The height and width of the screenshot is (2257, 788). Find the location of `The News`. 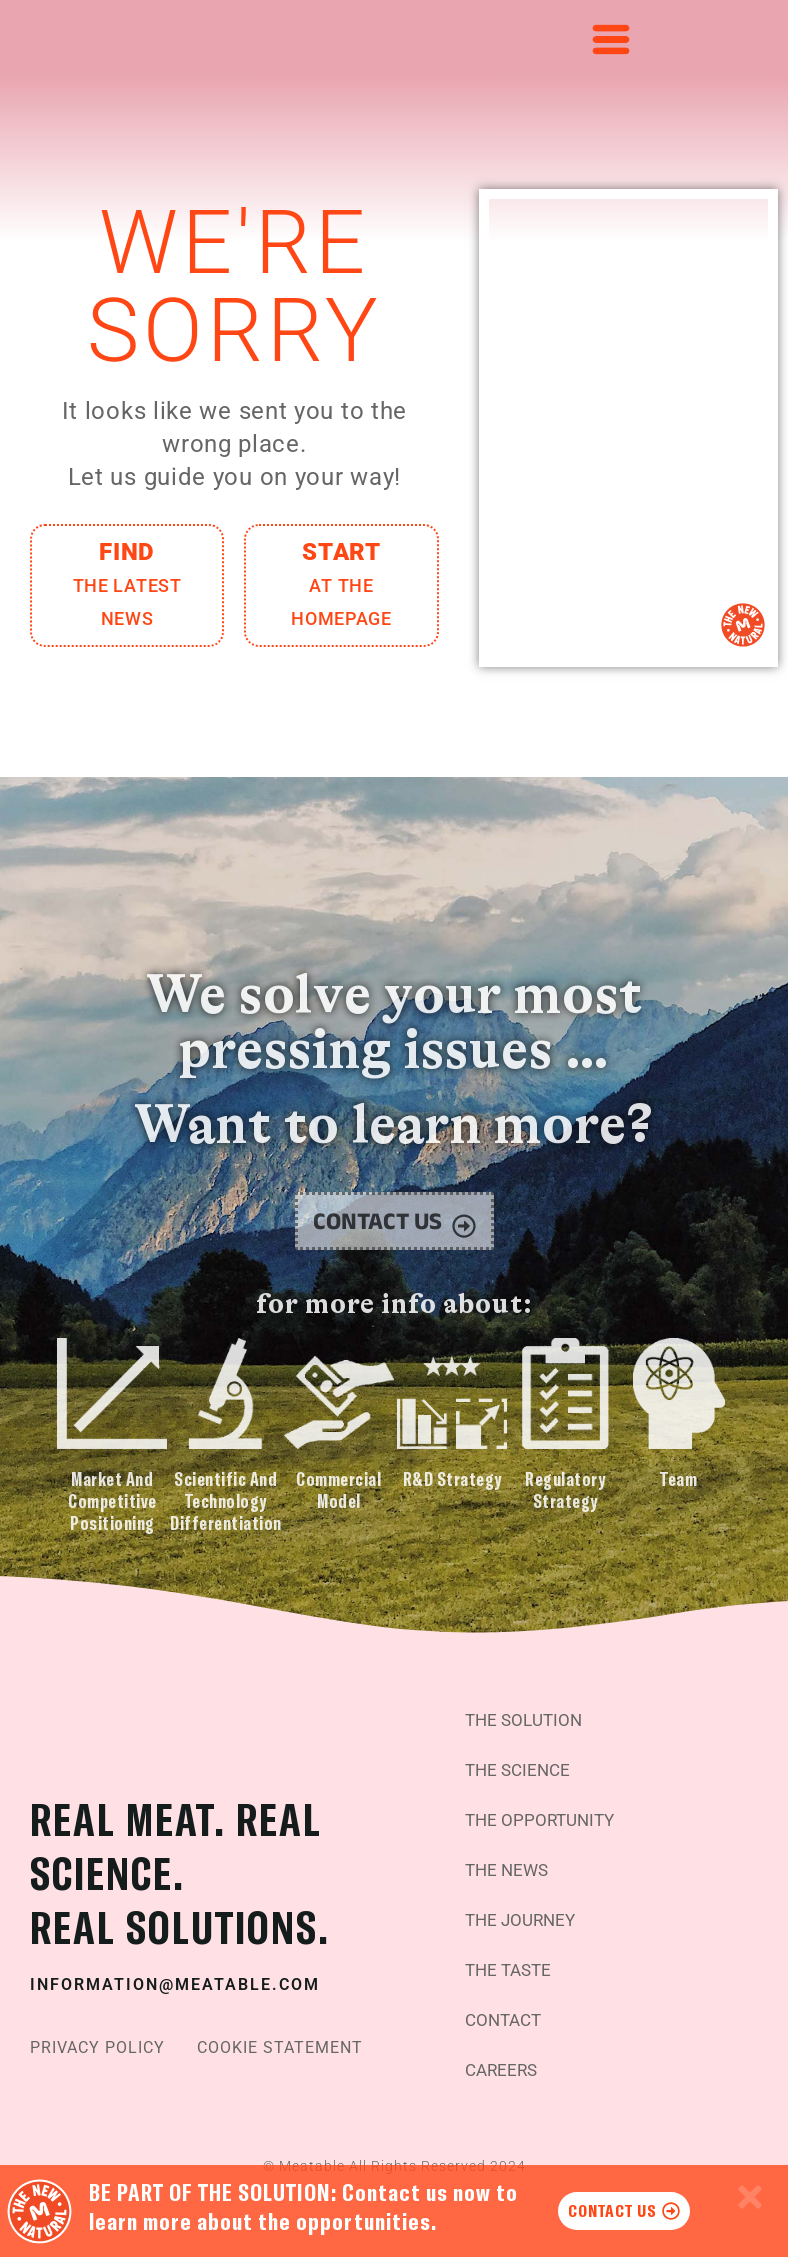

The News is located at coordinates (510, 1853).